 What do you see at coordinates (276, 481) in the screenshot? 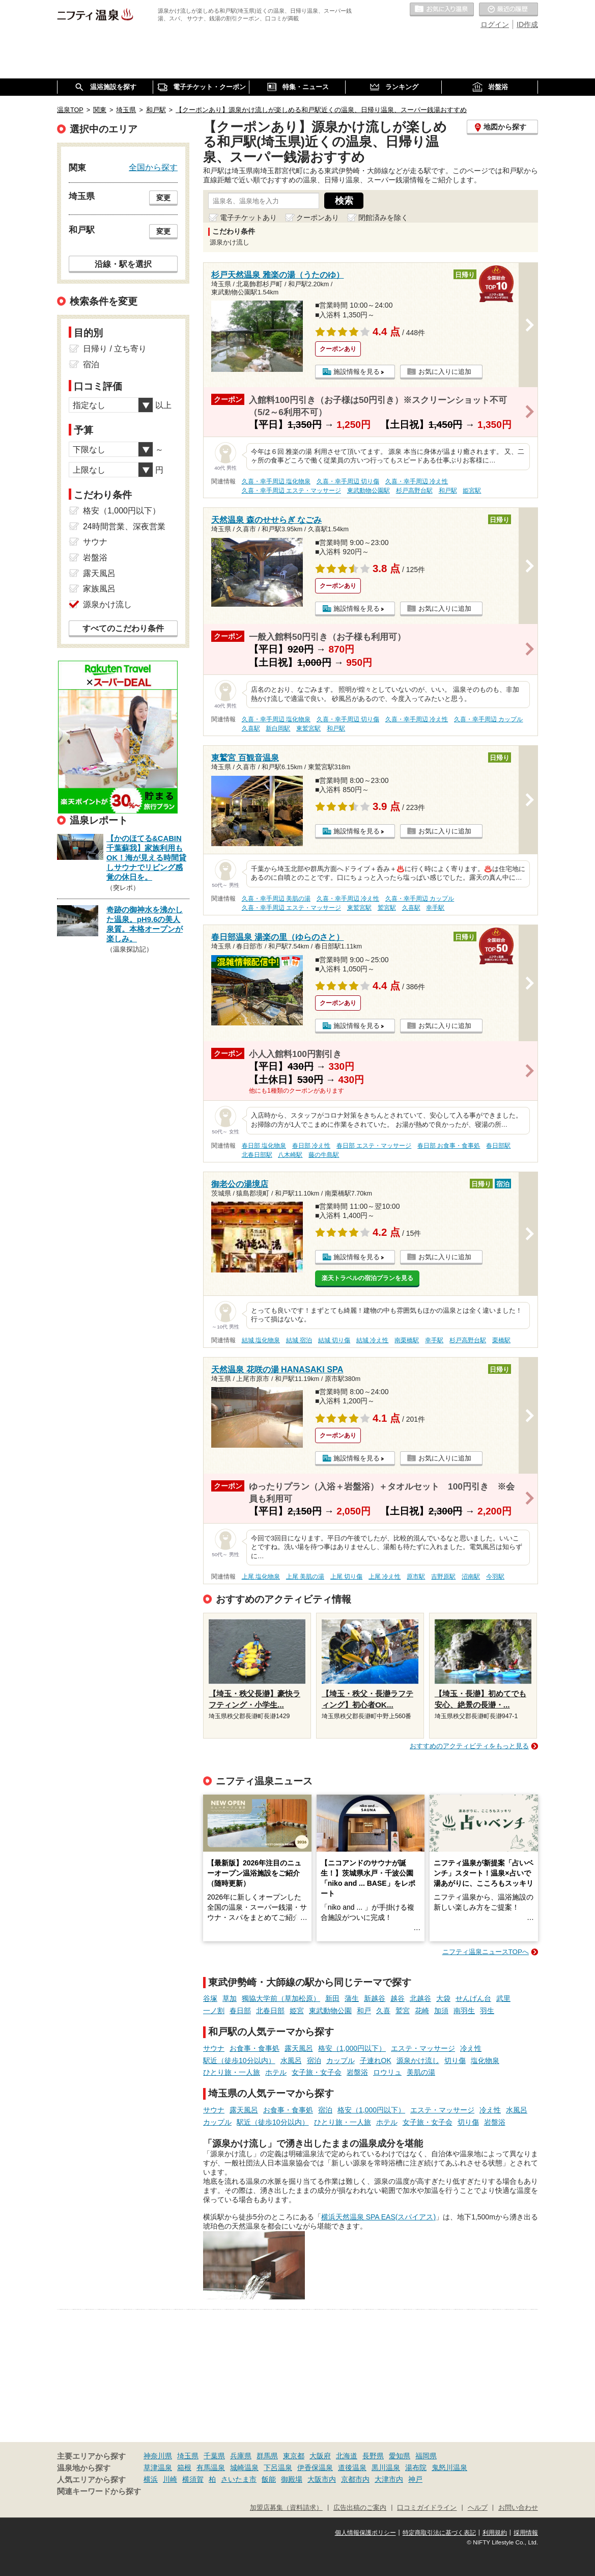
I see `久喜・幸手周辺 塩化物泉` at bounding box center [276, 481].